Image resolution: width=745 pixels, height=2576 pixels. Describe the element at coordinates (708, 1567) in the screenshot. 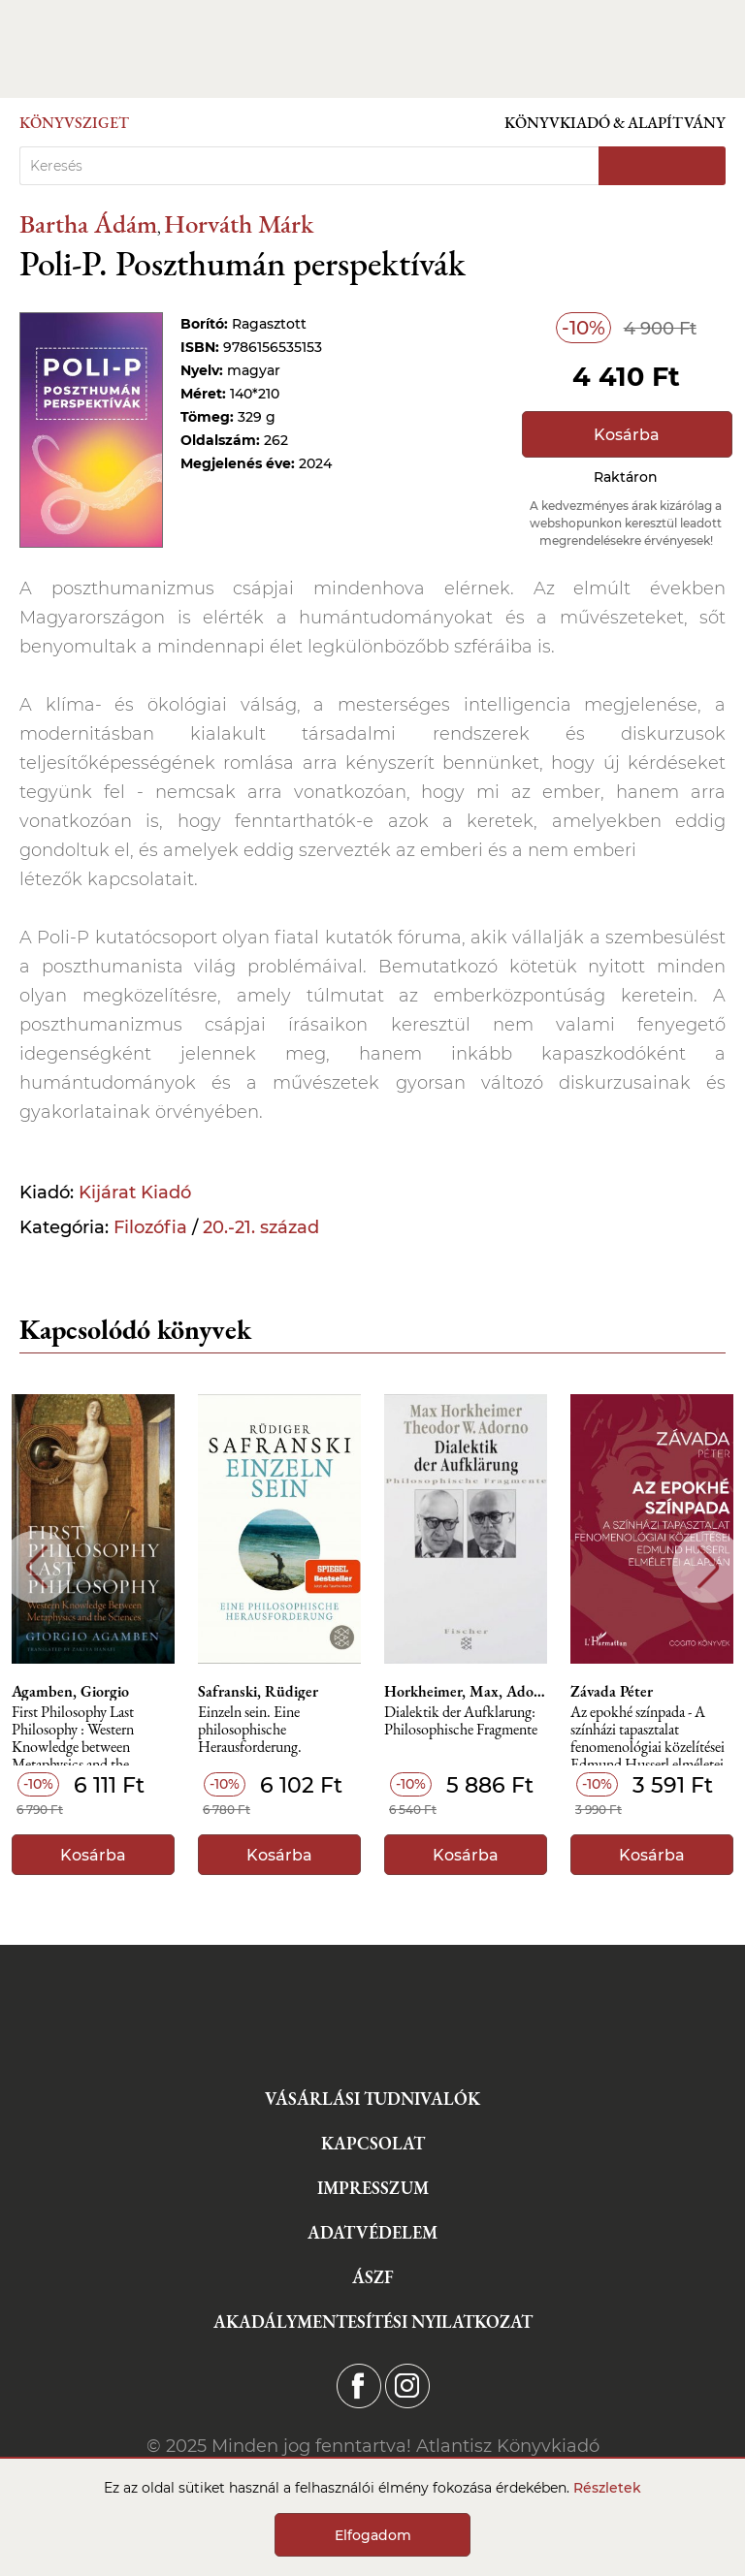

I see `Next` at that location.